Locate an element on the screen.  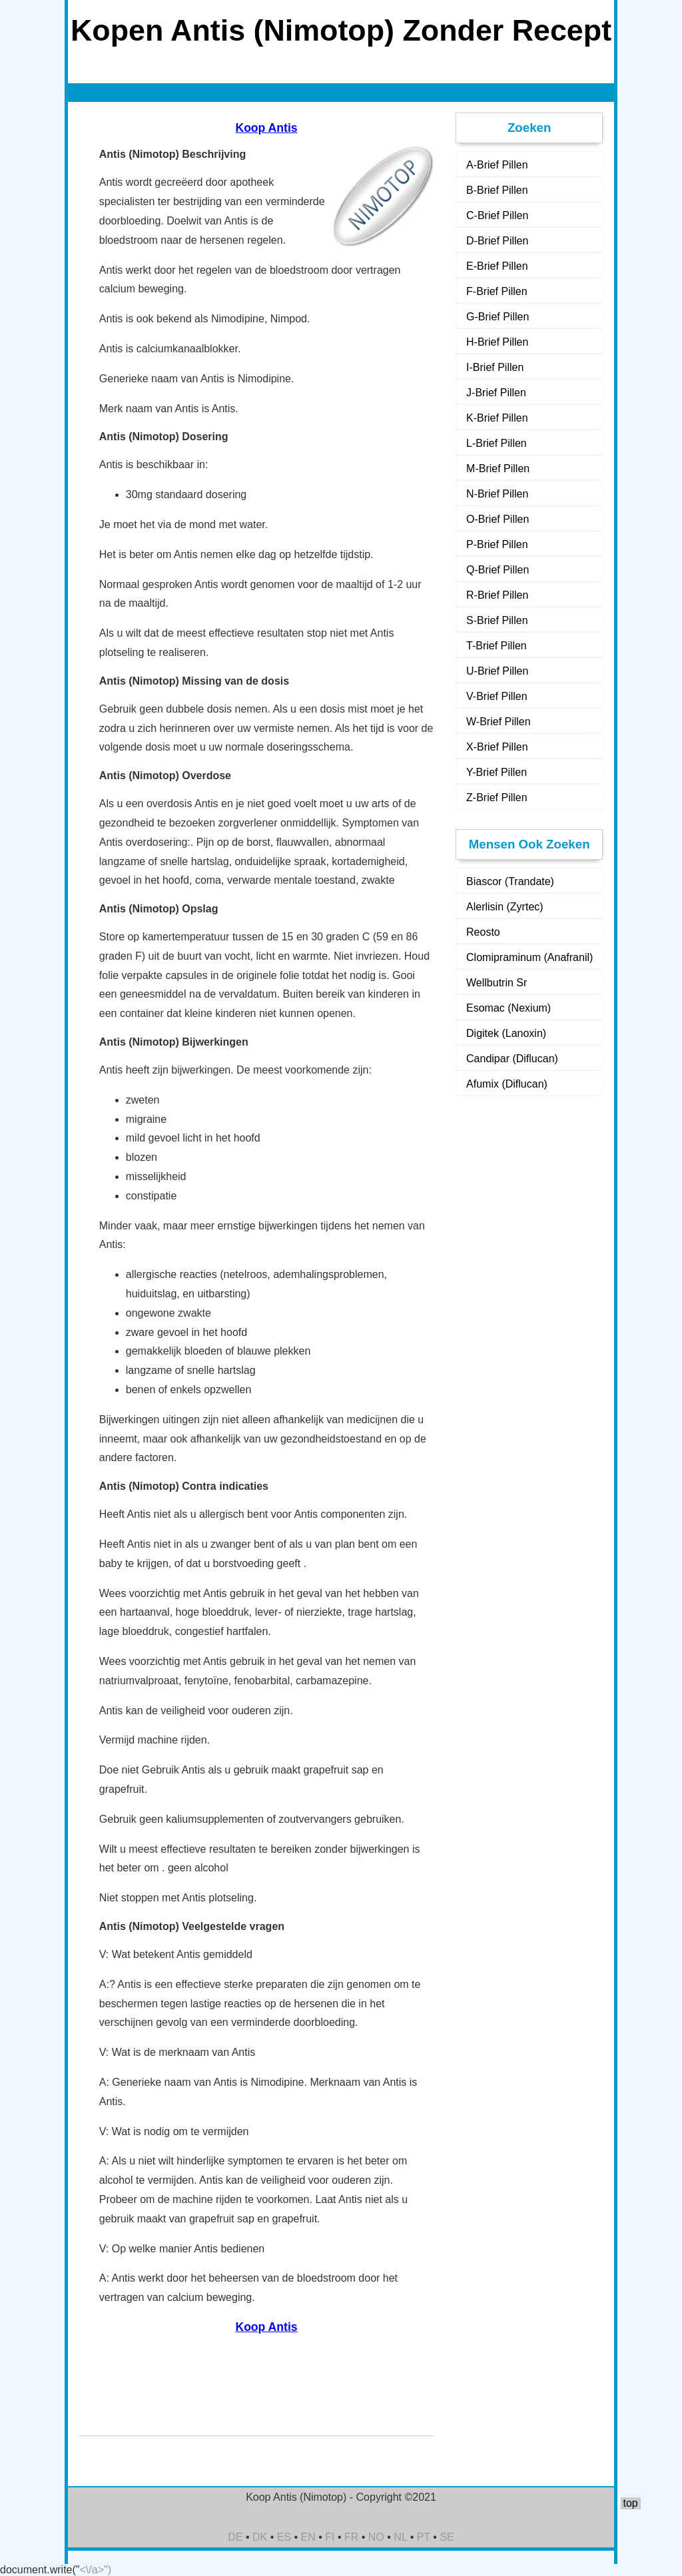
D-Brief Pillen is located at coordinates (497, 240).